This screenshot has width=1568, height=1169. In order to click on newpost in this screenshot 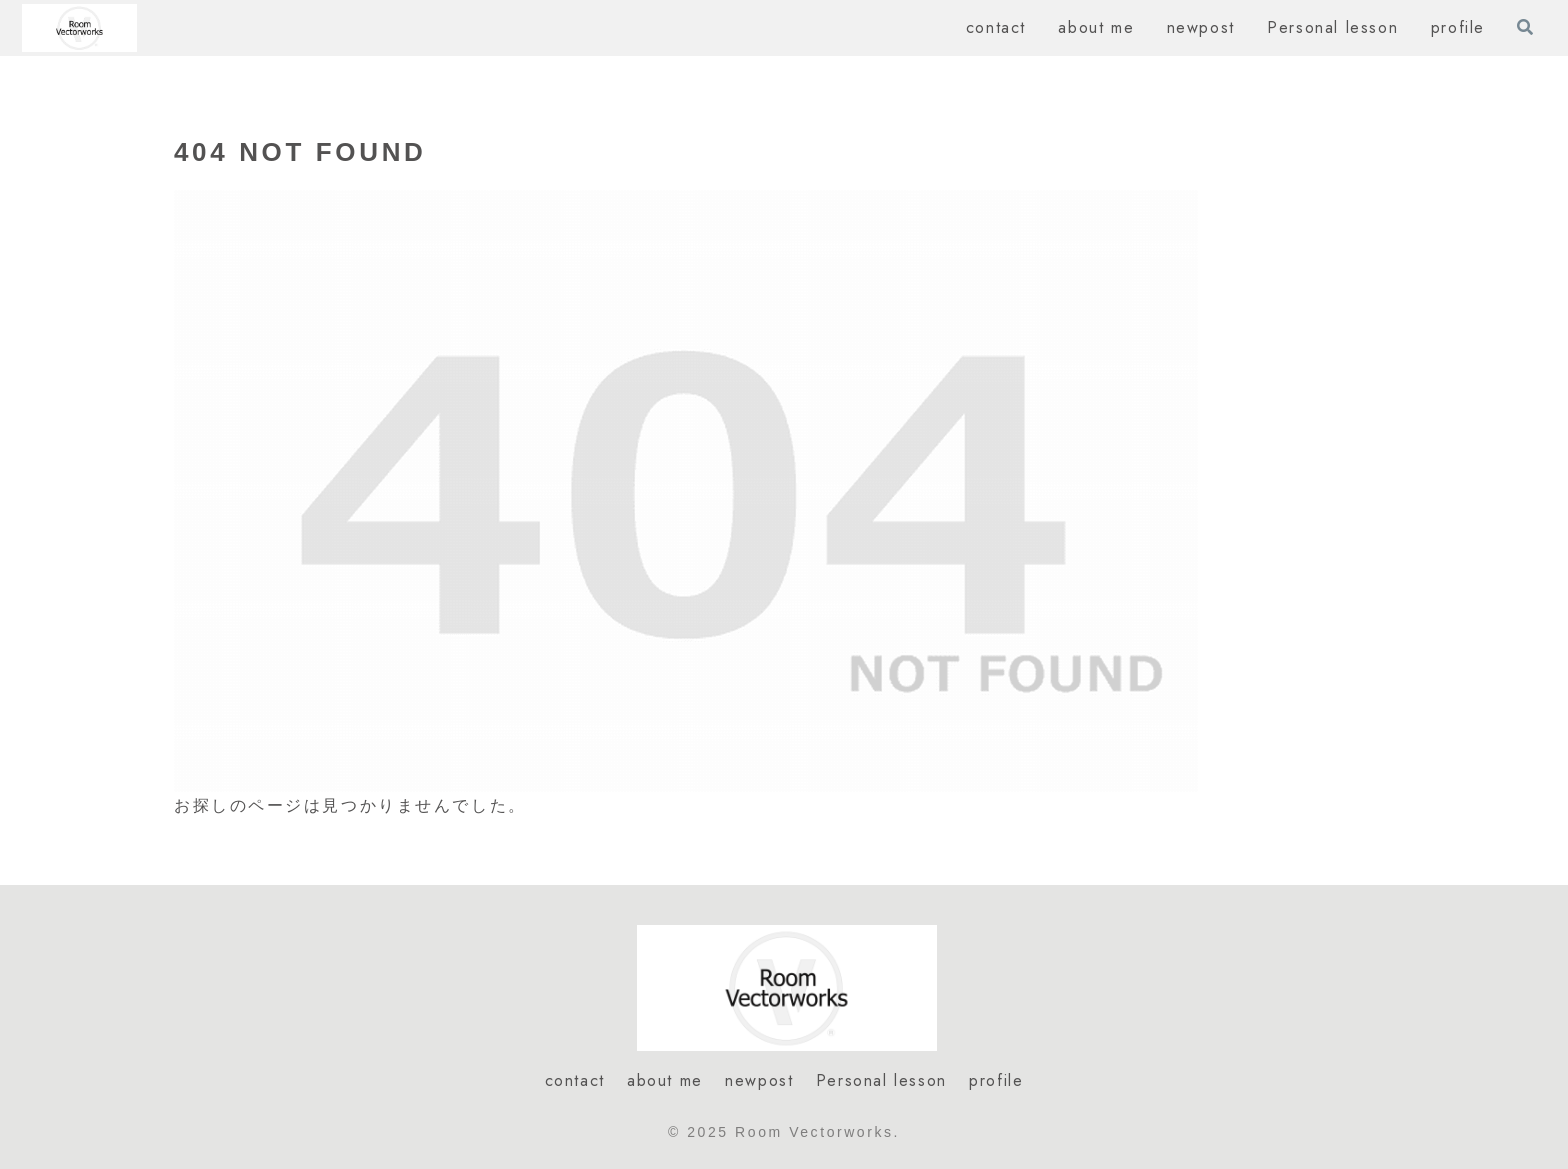, I will do `click(759, 1080)`.